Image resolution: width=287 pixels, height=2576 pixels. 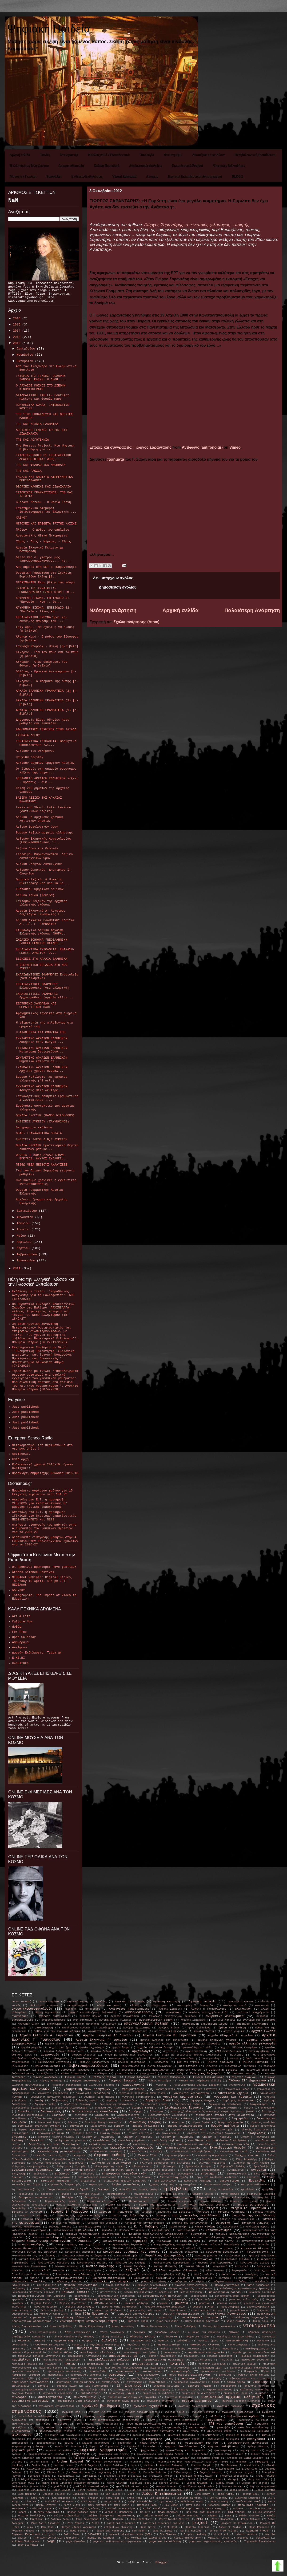 What do you see at coordinates (113, 2494) in the screenshot?
I see `Jan Saudek` at bounding box center [113, 2494].